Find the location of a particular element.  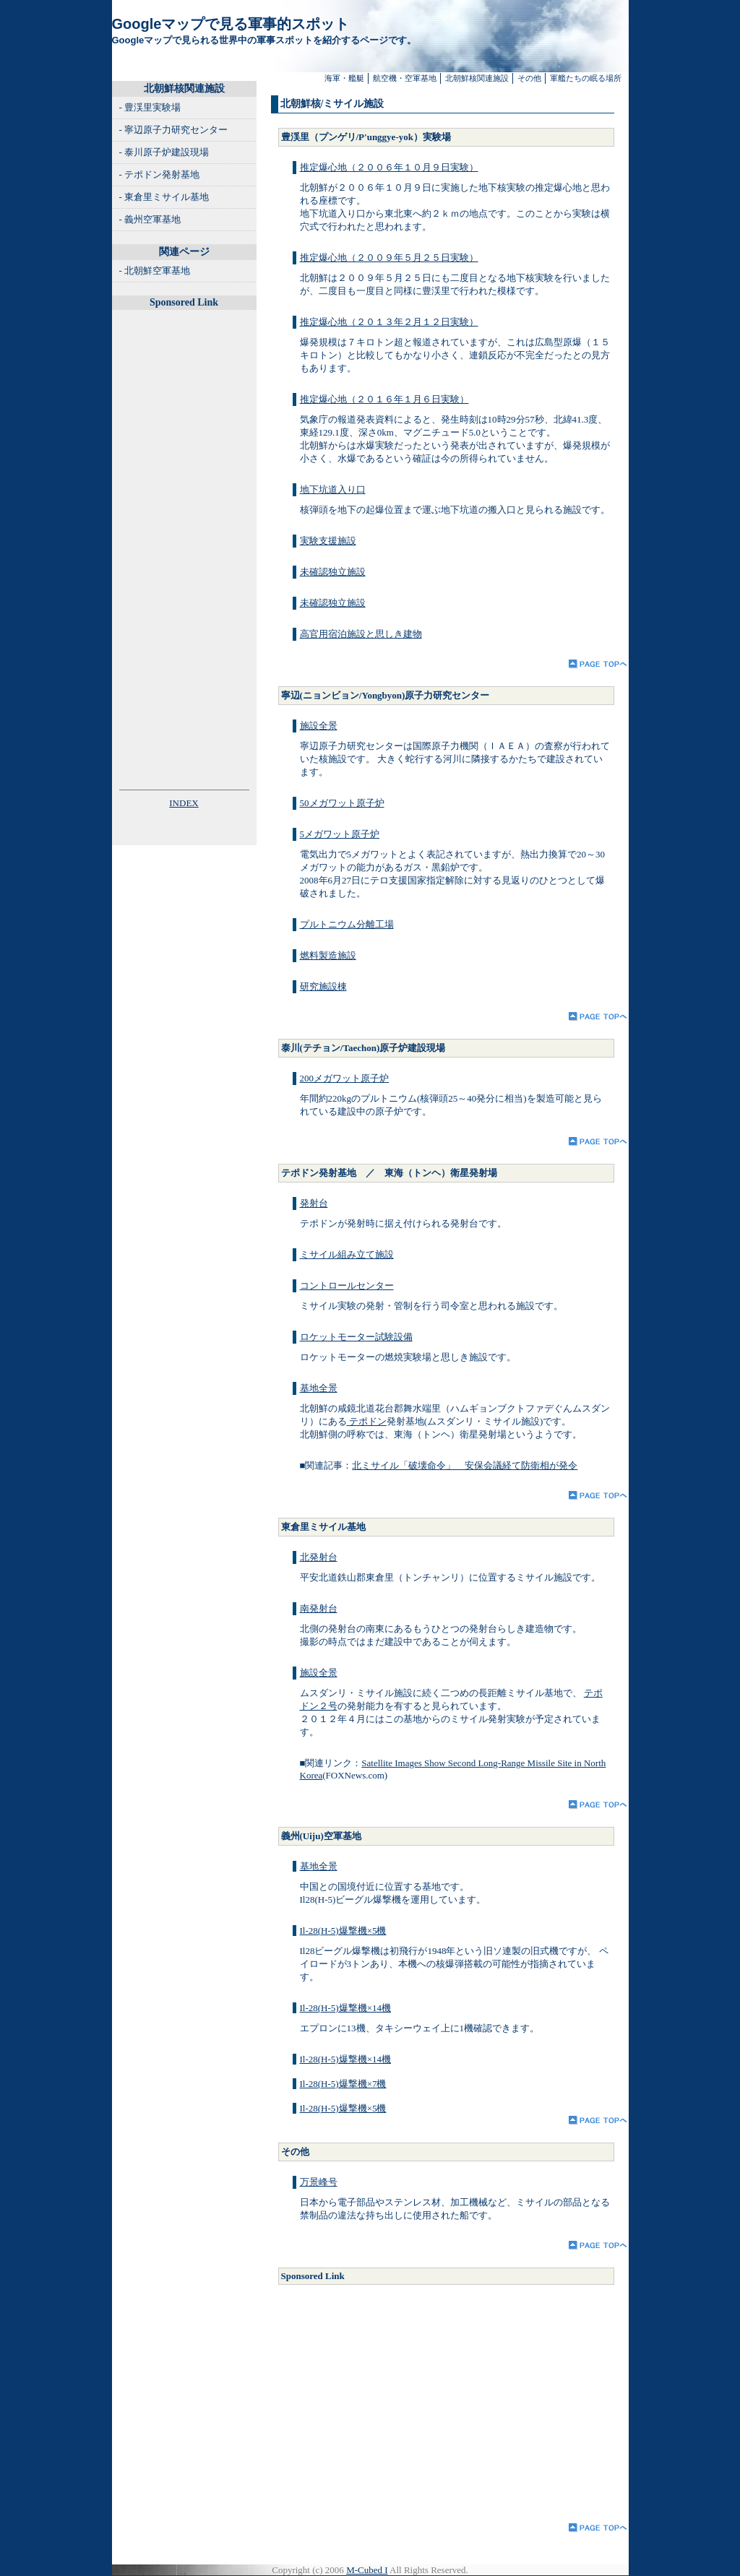

基地全景 is located at coordinates (318, 1388).